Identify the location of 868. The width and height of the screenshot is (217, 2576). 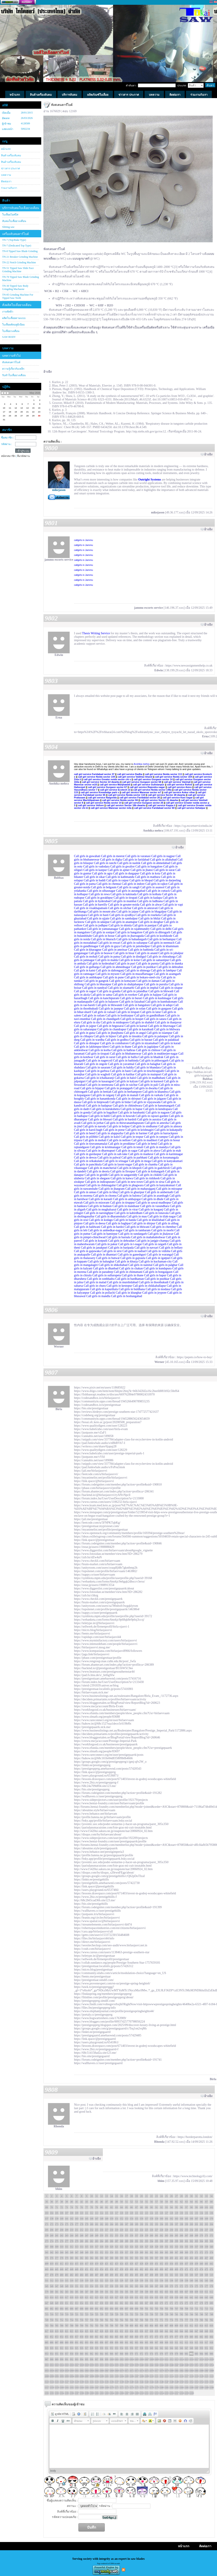
(131, 2336).